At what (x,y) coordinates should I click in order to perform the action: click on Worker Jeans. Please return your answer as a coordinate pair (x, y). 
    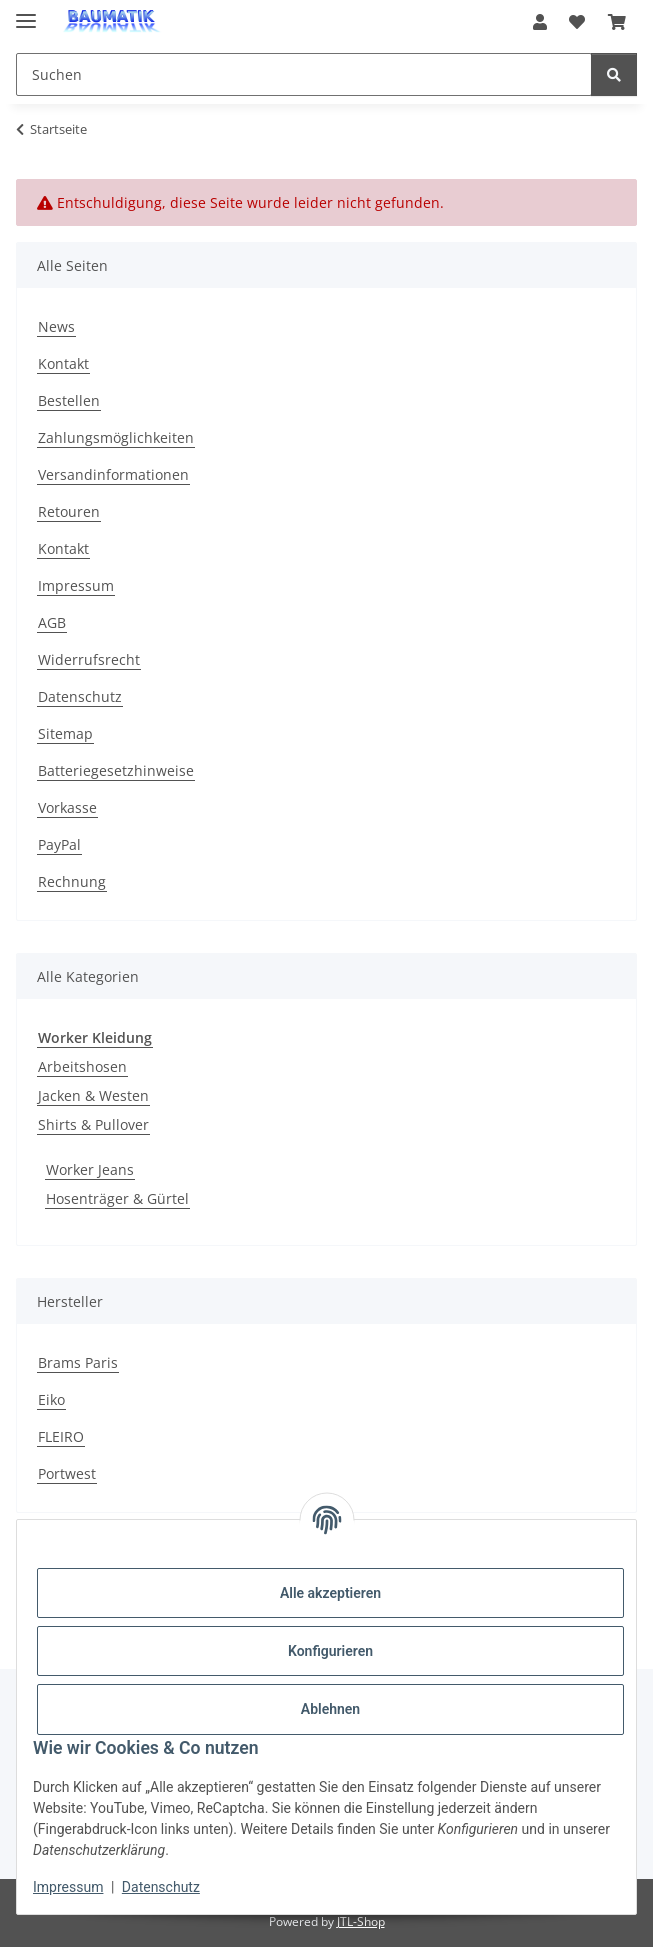
    Looking at the image, I should click on (90, 1169).